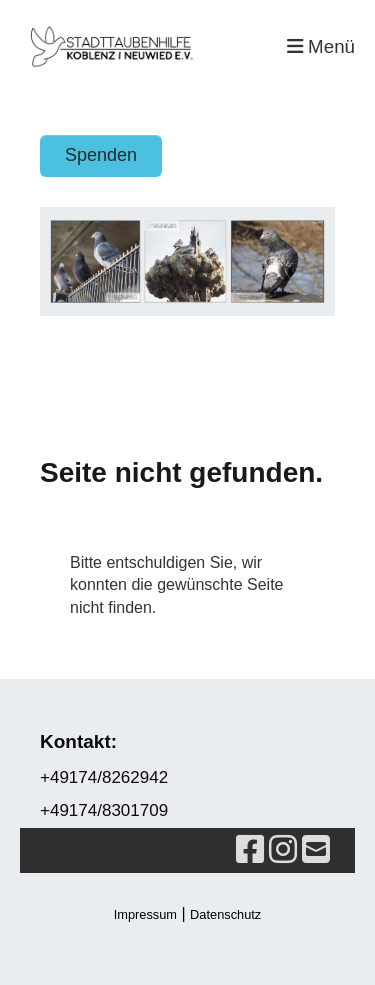  Describe the element at coordinates (283, 850) in the screenshot. I see `[Retrouvez-nous sur Instagram]` at that location.